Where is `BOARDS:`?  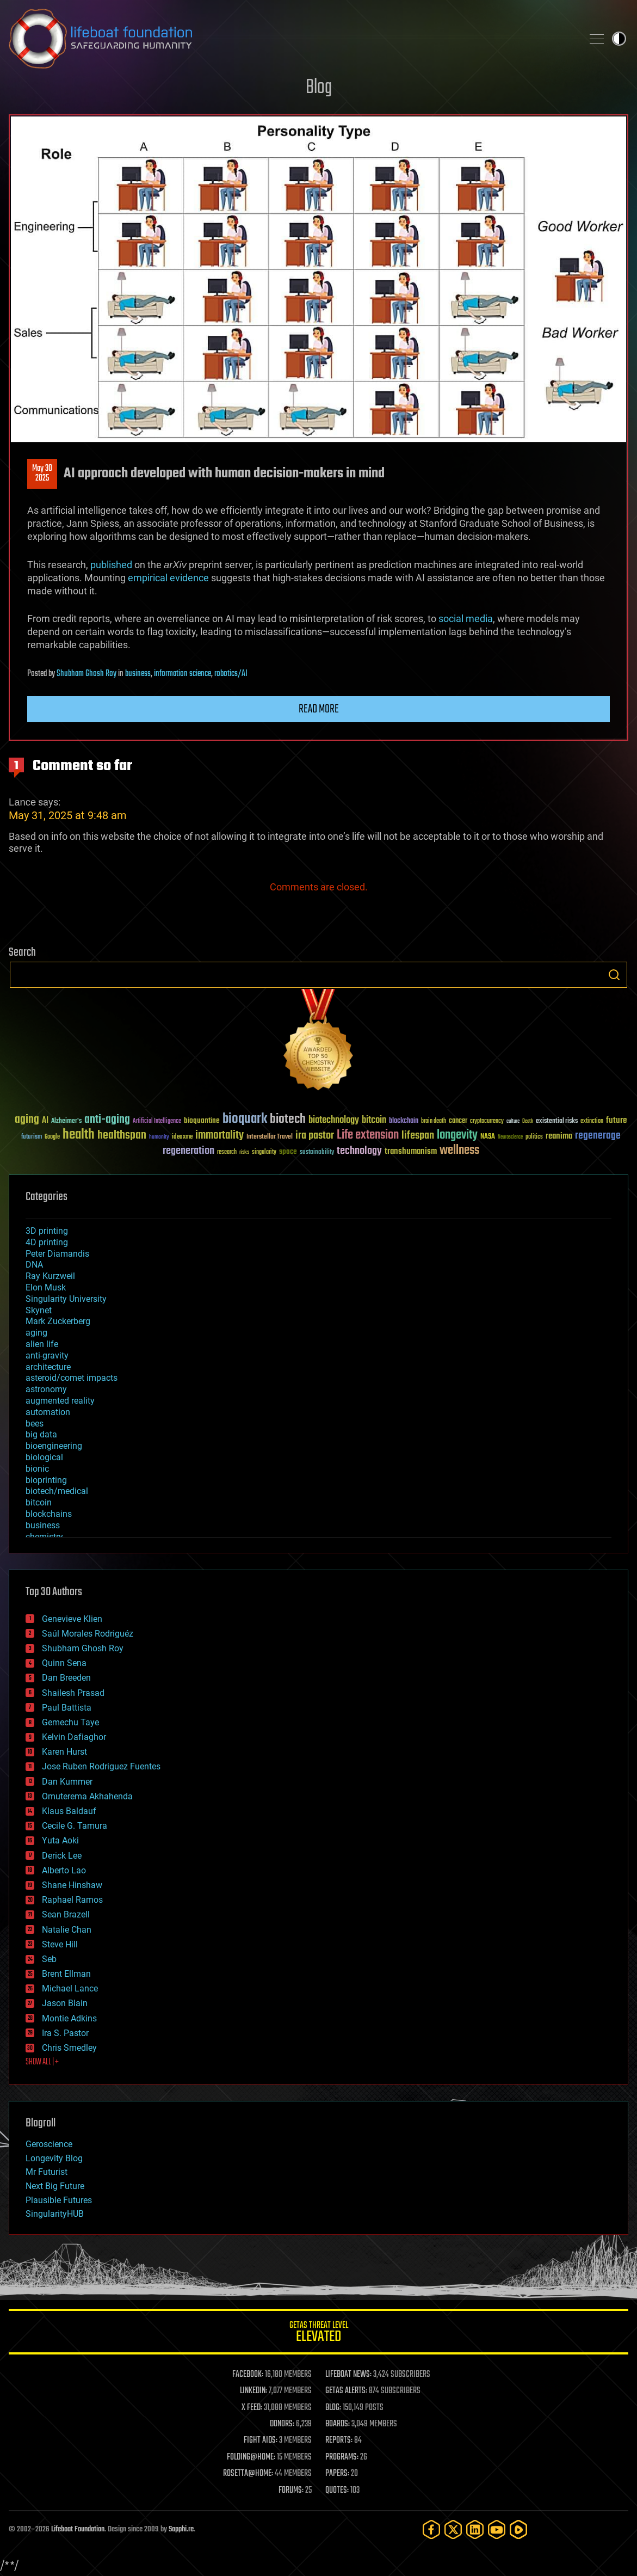 BOARDS: is located at coordinates (337, 2424).